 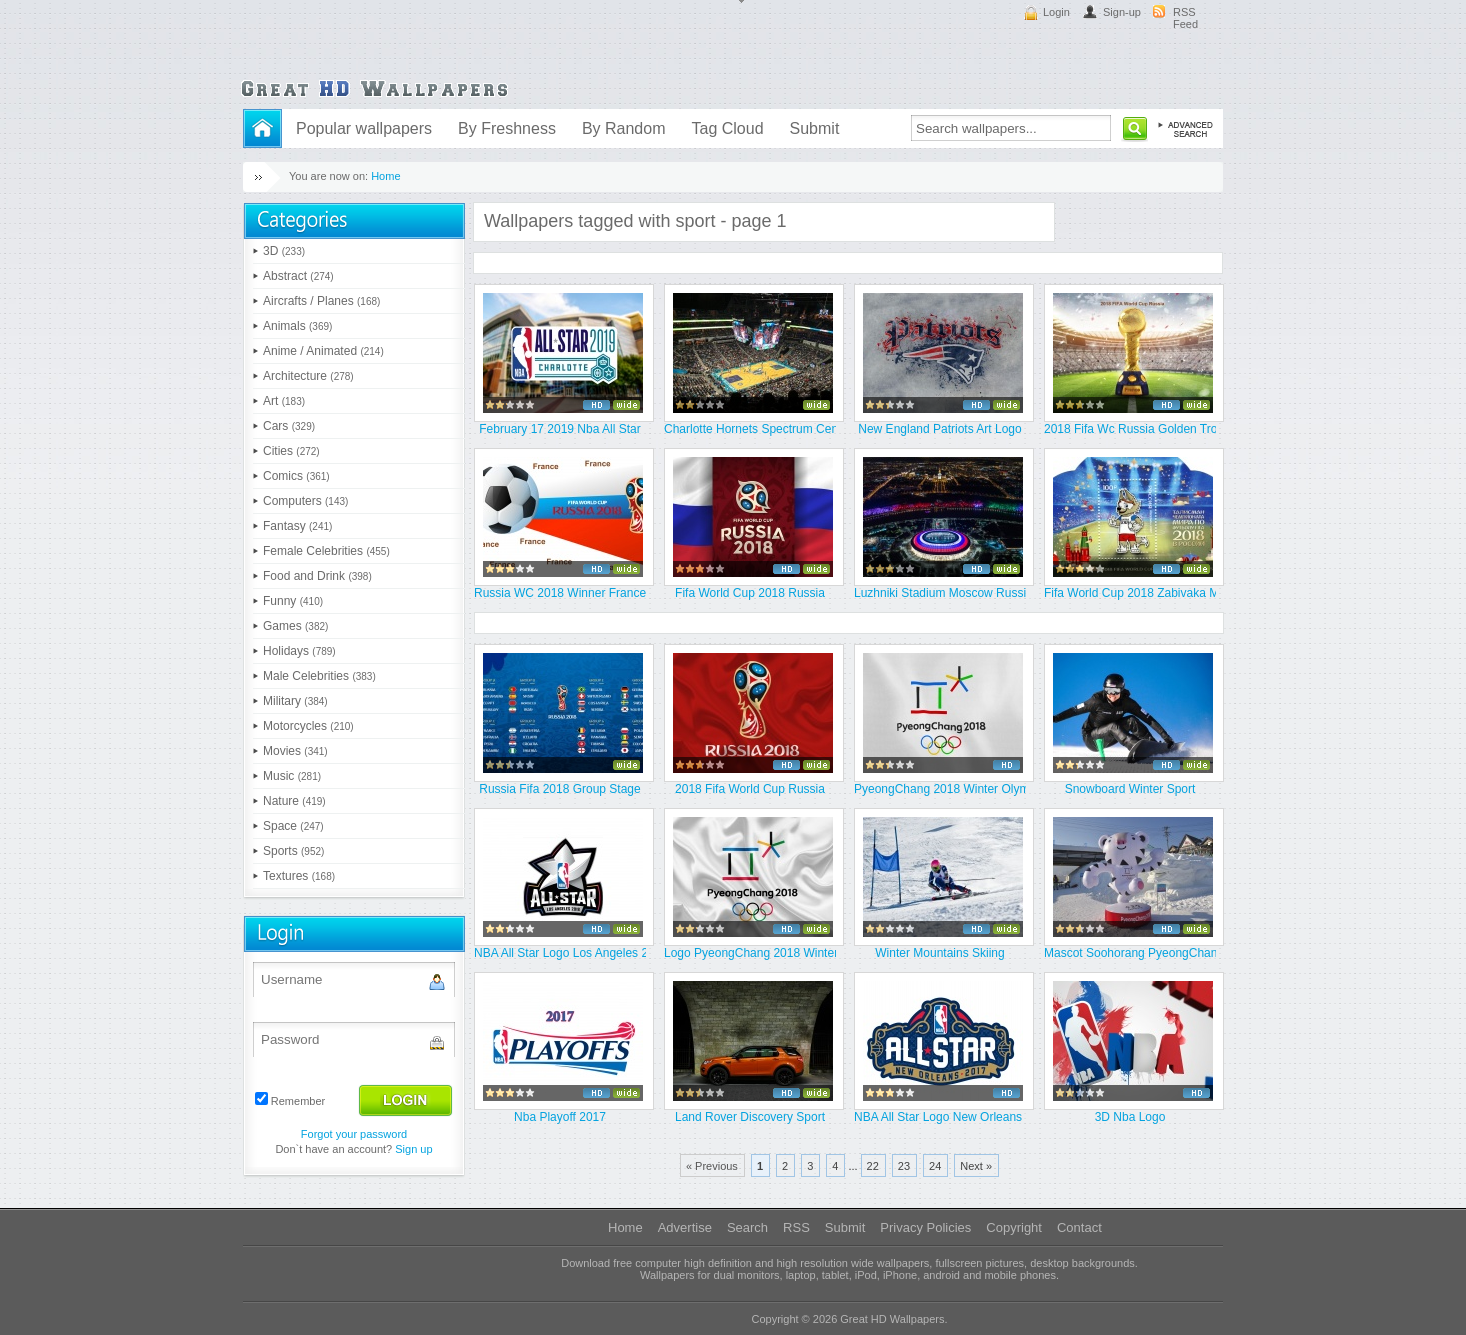 I want to click on Home, so click(x=385, y=176).